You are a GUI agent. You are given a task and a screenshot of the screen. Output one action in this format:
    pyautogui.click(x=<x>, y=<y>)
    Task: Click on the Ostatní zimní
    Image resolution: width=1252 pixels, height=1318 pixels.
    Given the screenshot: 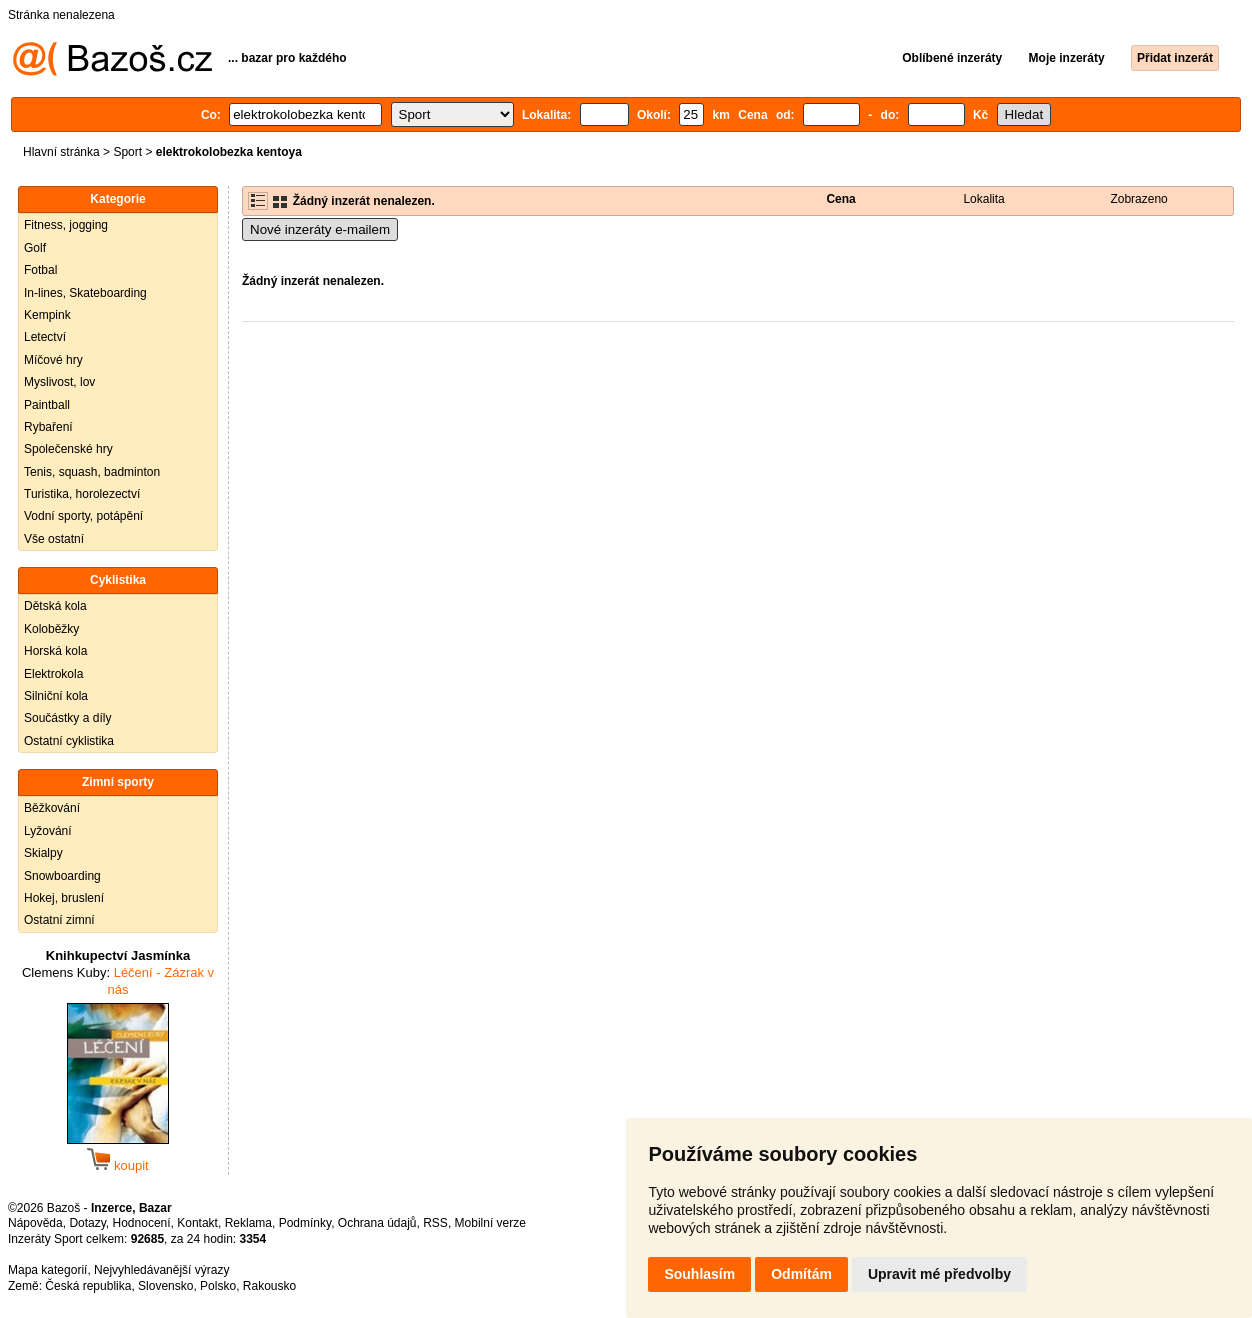 What is the action you would take?
    pyautogui.click(x=59, y=920)
    